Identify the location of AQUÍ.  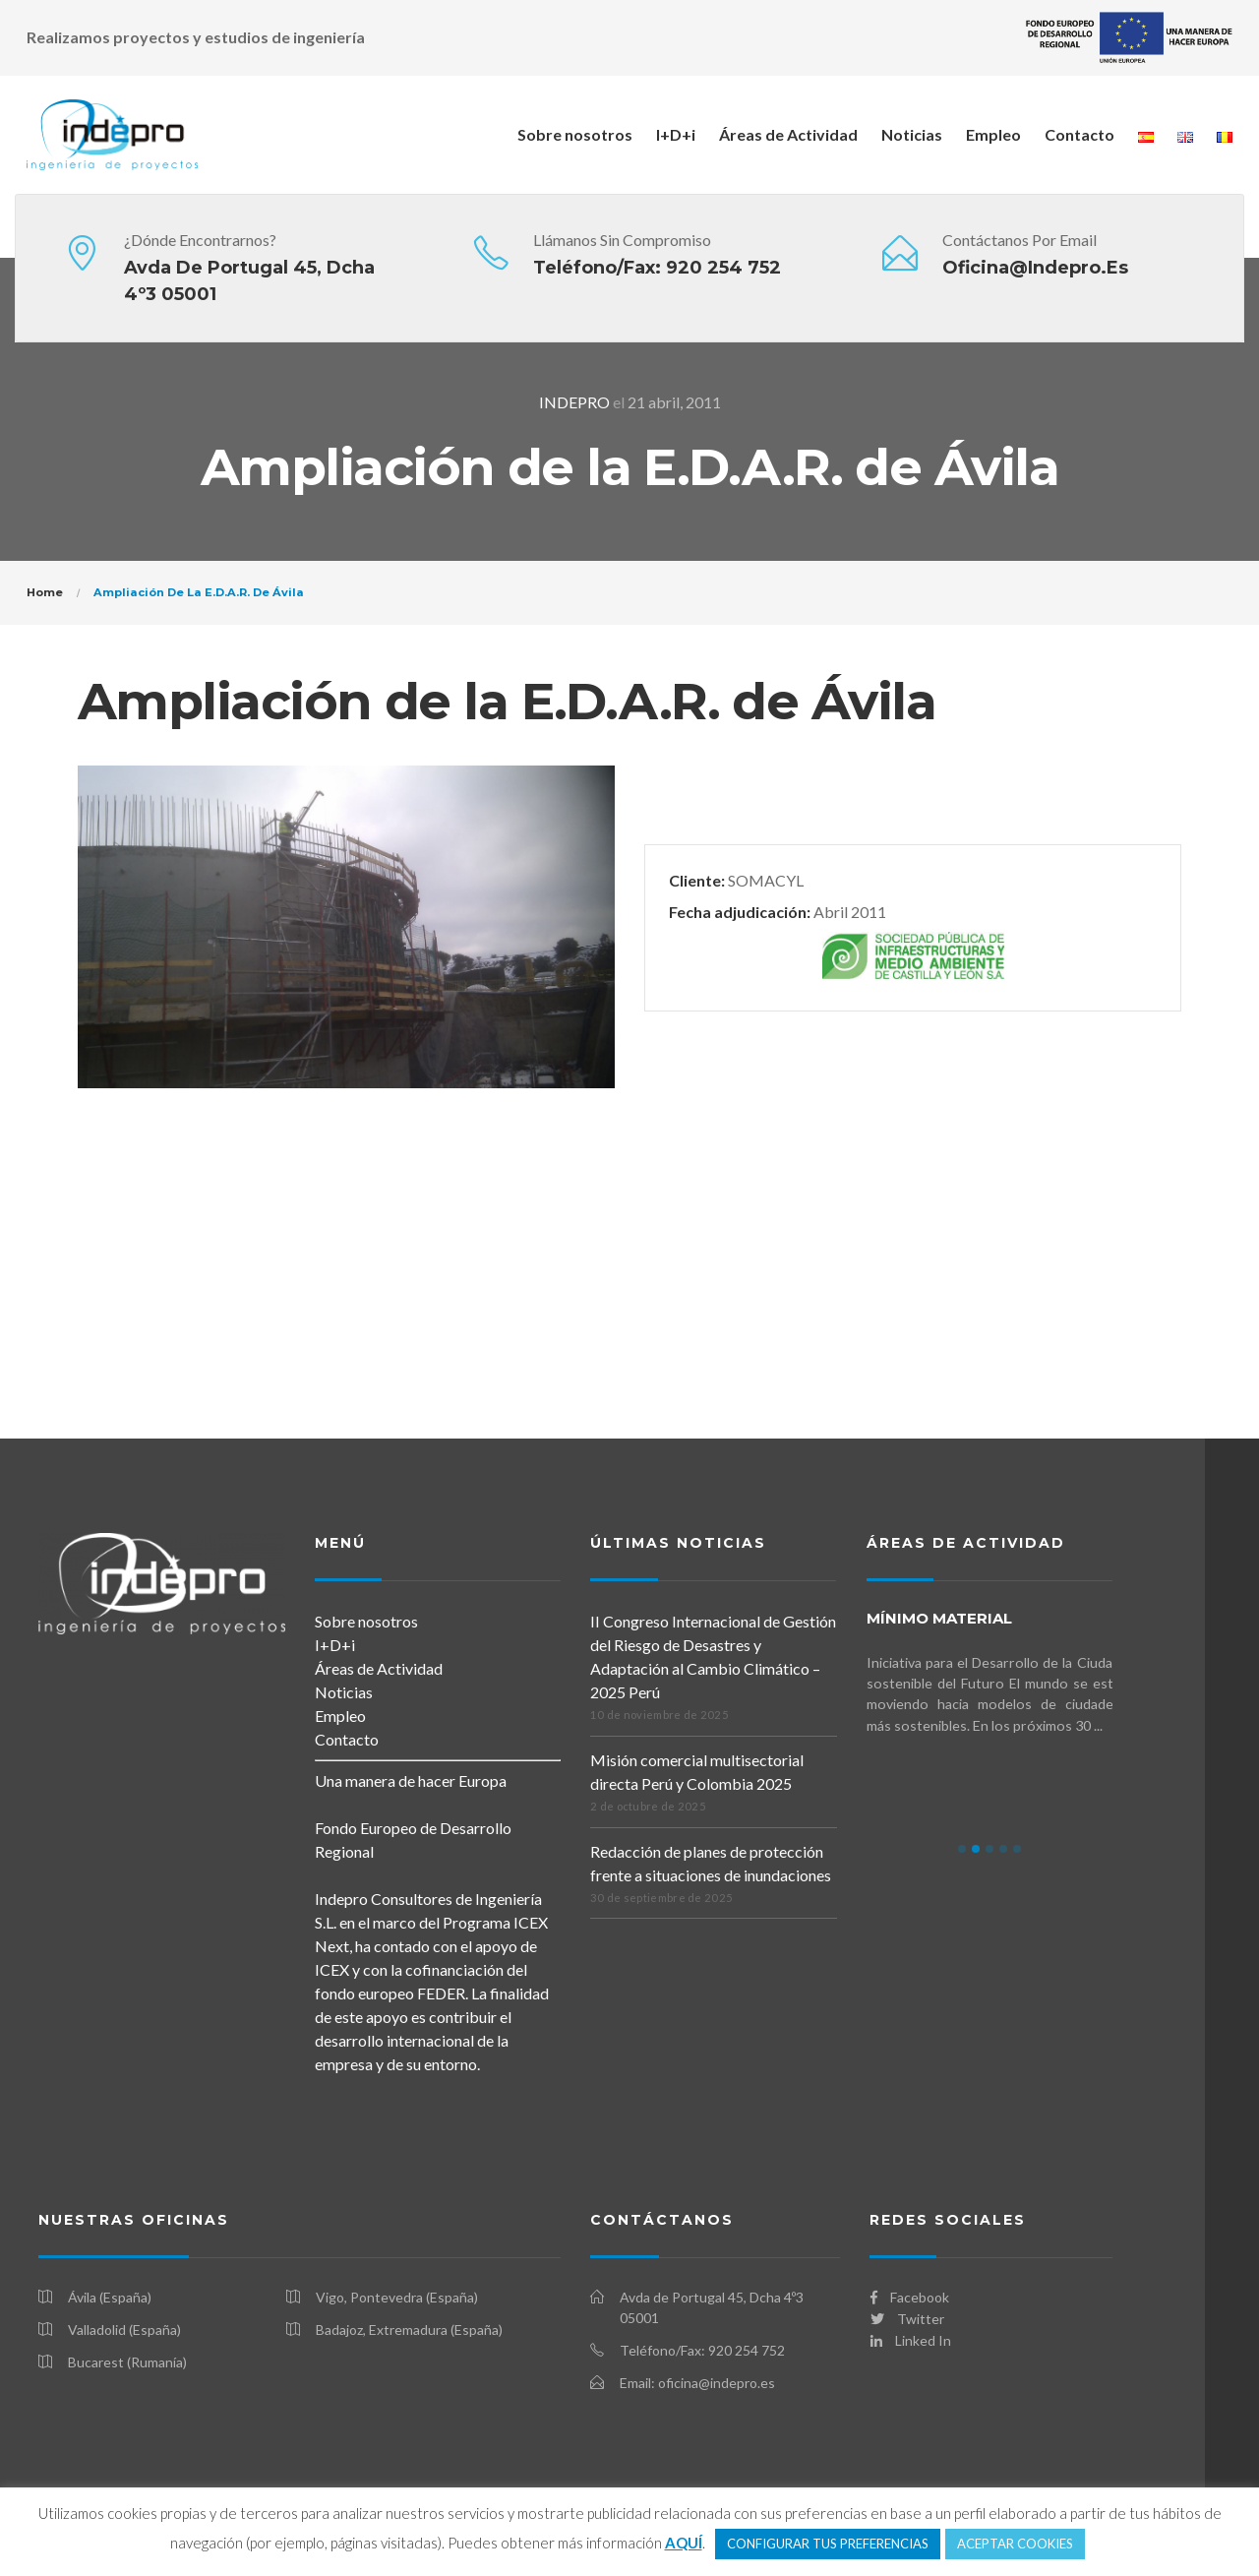
(683, 2542).